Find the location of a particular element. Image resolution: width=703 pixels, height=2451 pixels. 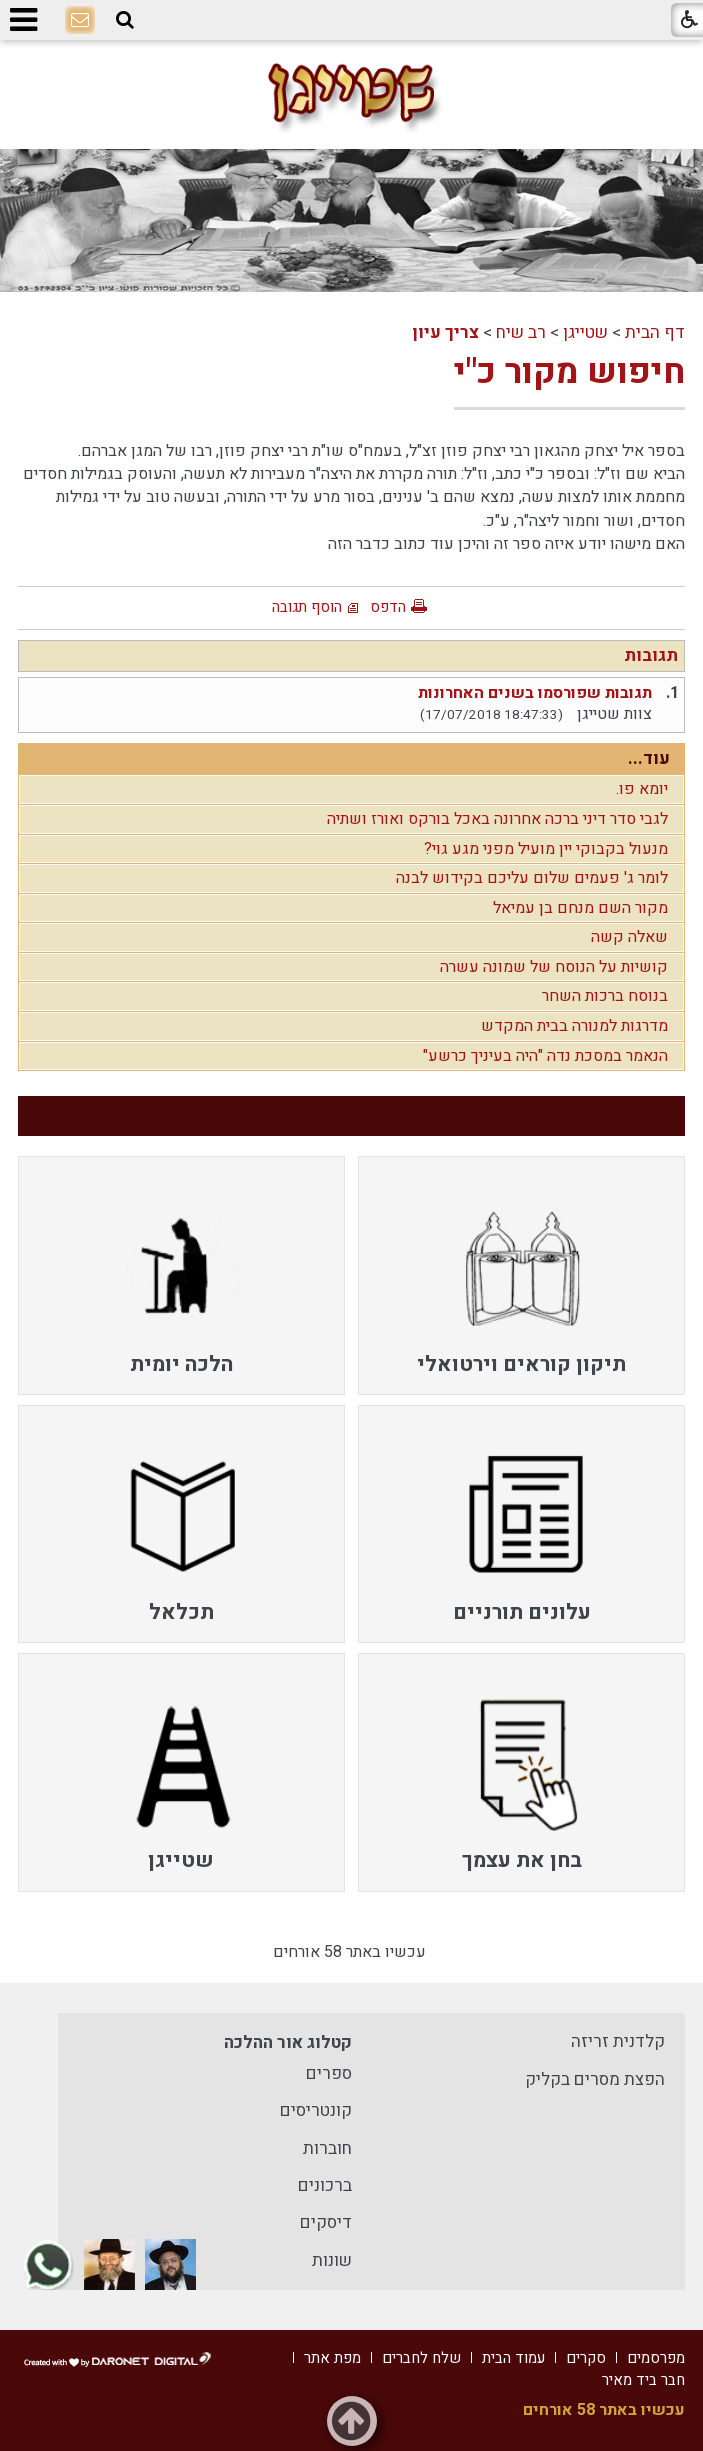

[button] is located at coordinates (125, 20).